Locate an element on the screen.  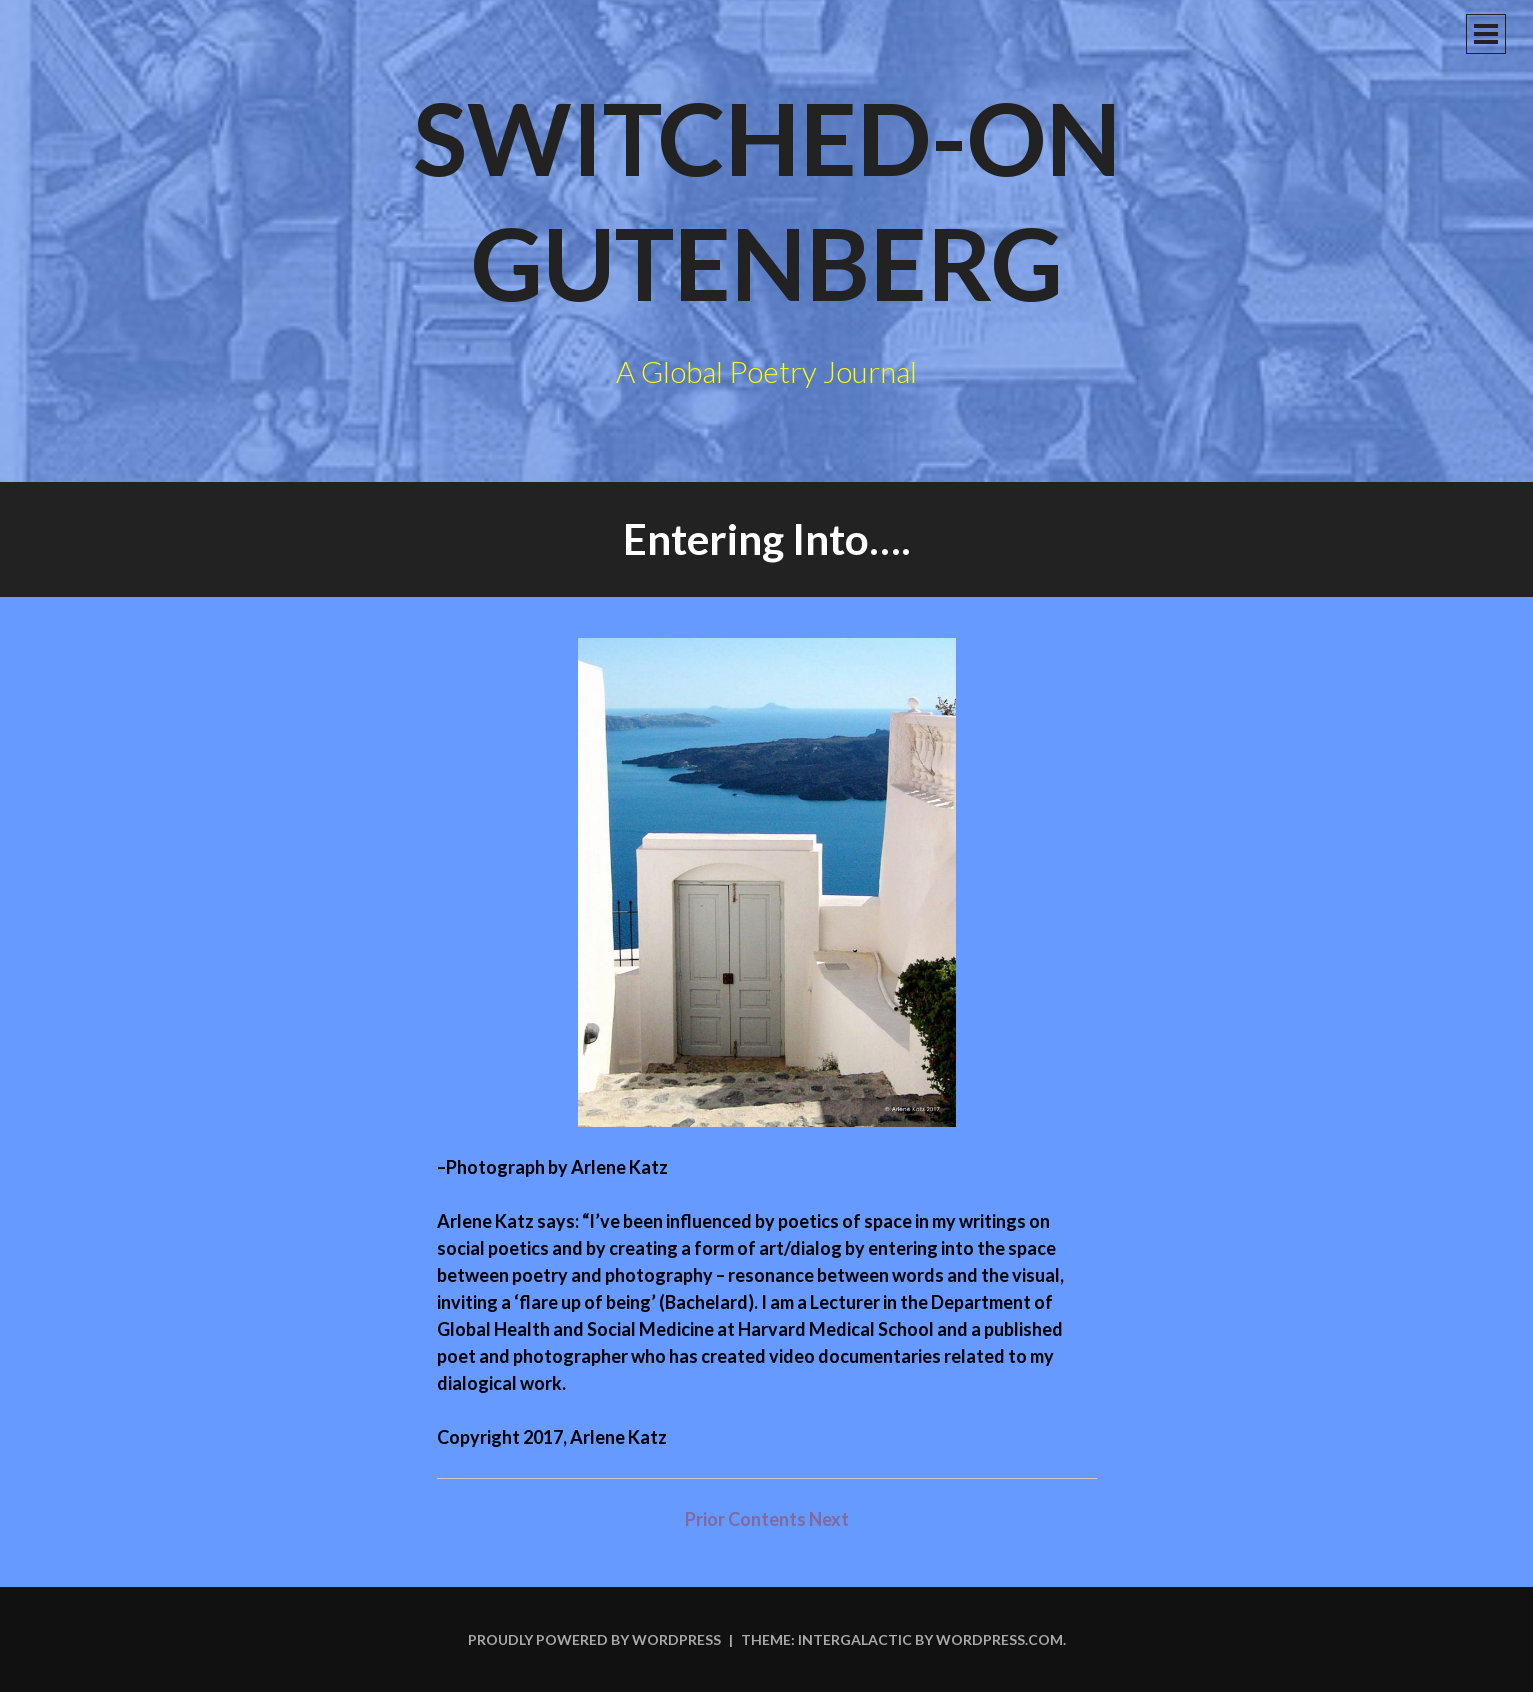
Prior is located at coordinates (705, 1519).